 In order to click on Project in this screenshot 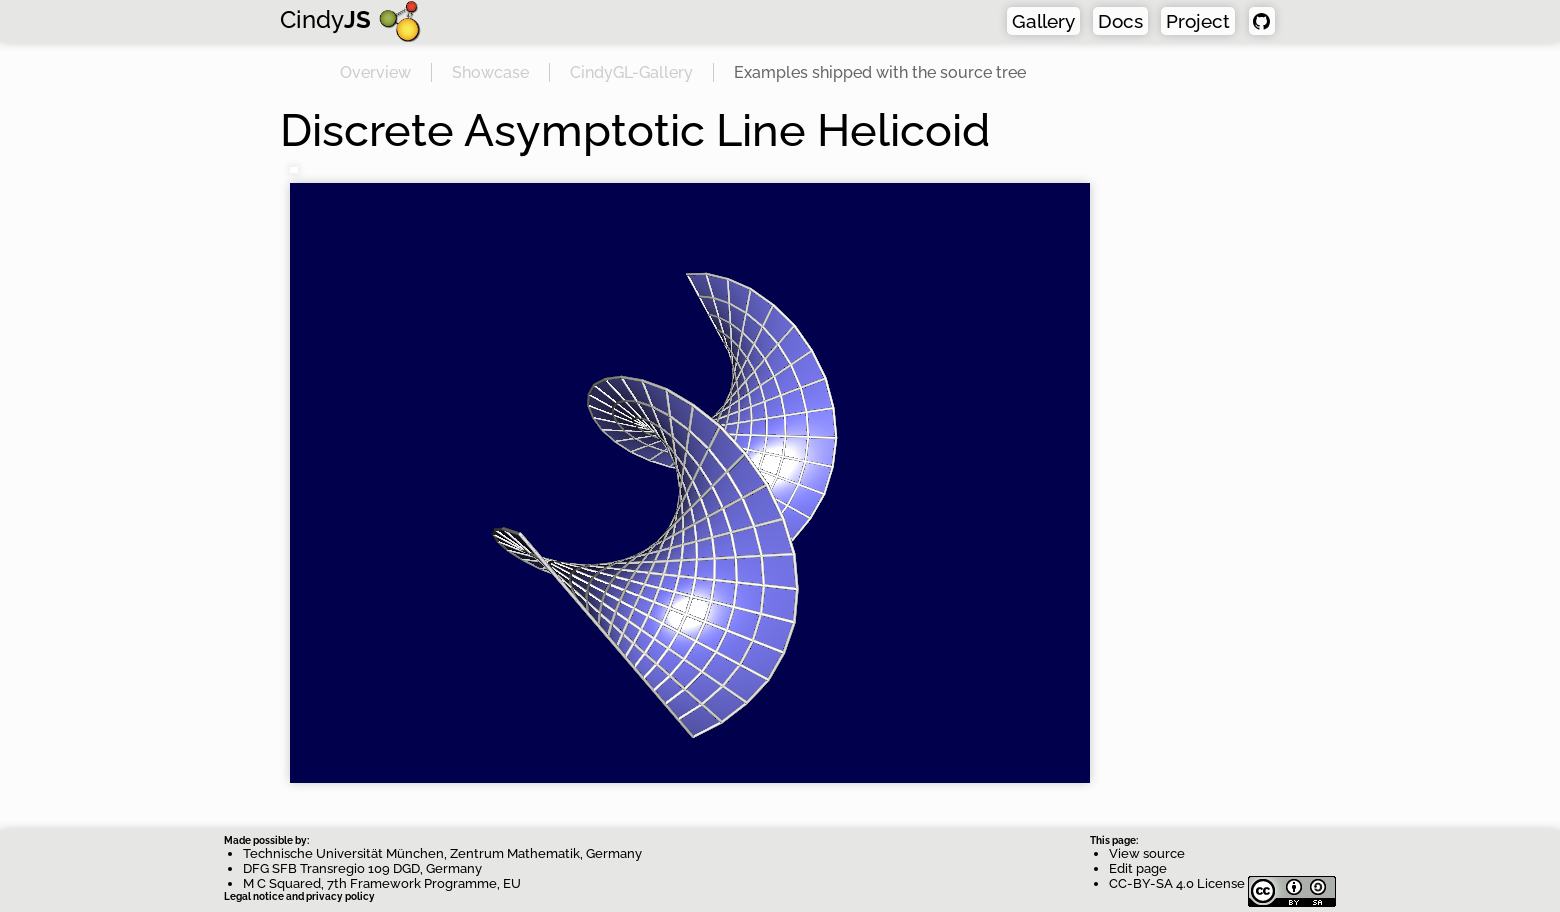, I will do `click(1198, 21)`.